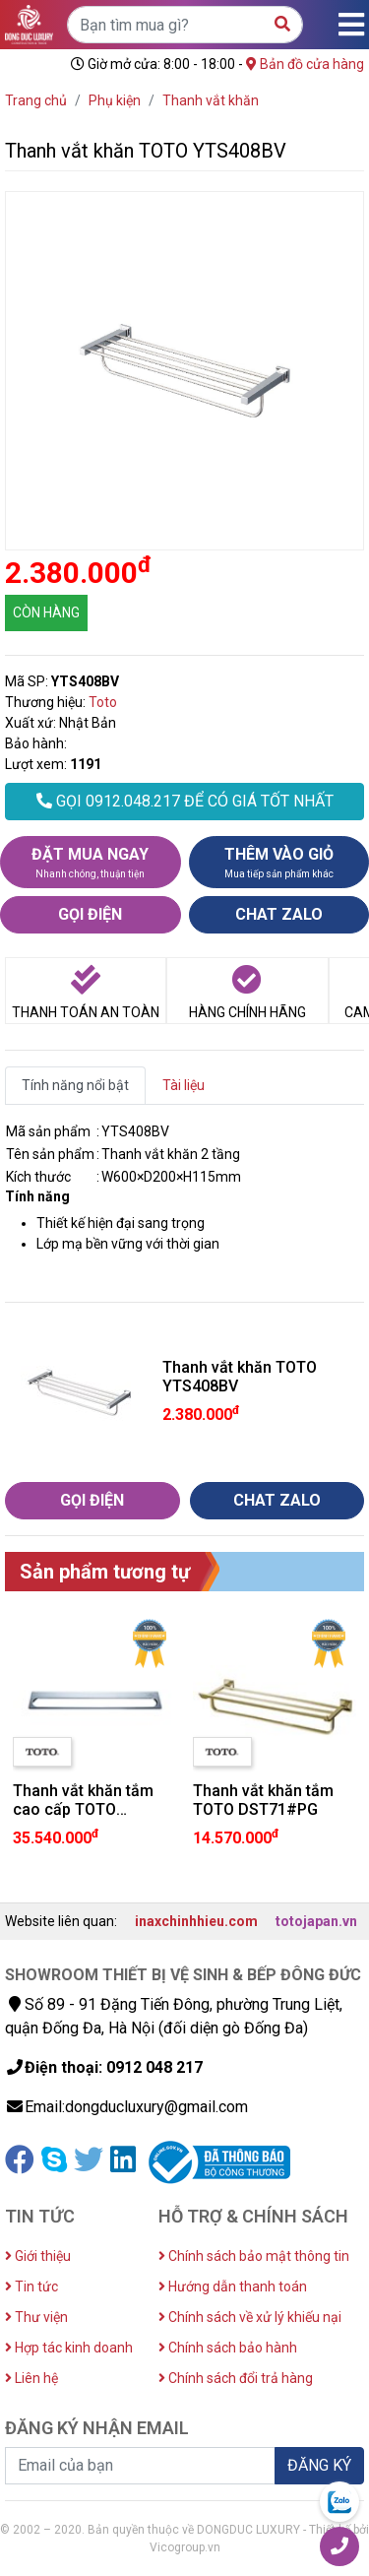 Image resolution: width=369 pixels, height=2576 pixels. Describe the element at coordinates (75, 1085) in the screenshot. I see `Tính năng nổi bật [tab]` at that location.